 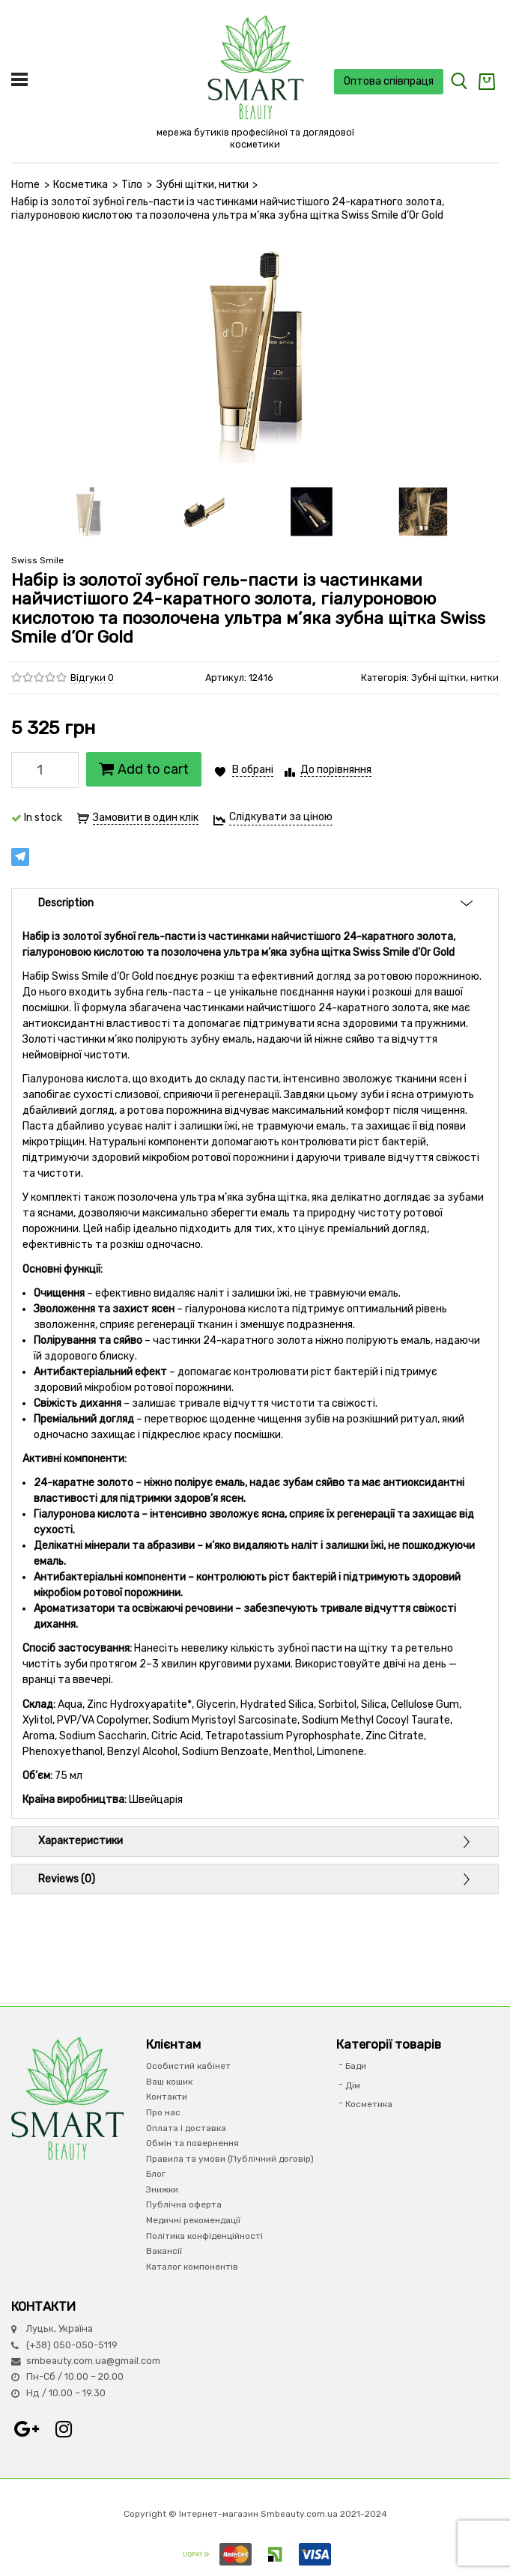 I want to click on Обмін та повернення, so click(x=192, y=2143).